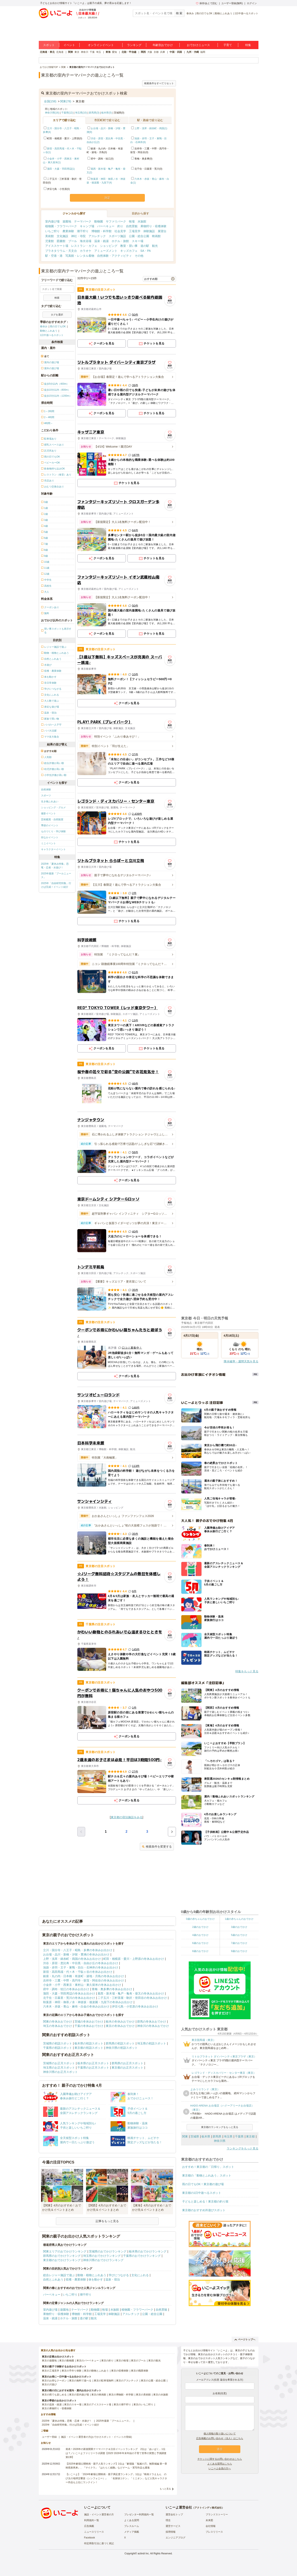 The height and width of the screenshot is (2576, 297). Describe the element at coordinates (248, 45) in the screenshot. I see `特集` at that location.